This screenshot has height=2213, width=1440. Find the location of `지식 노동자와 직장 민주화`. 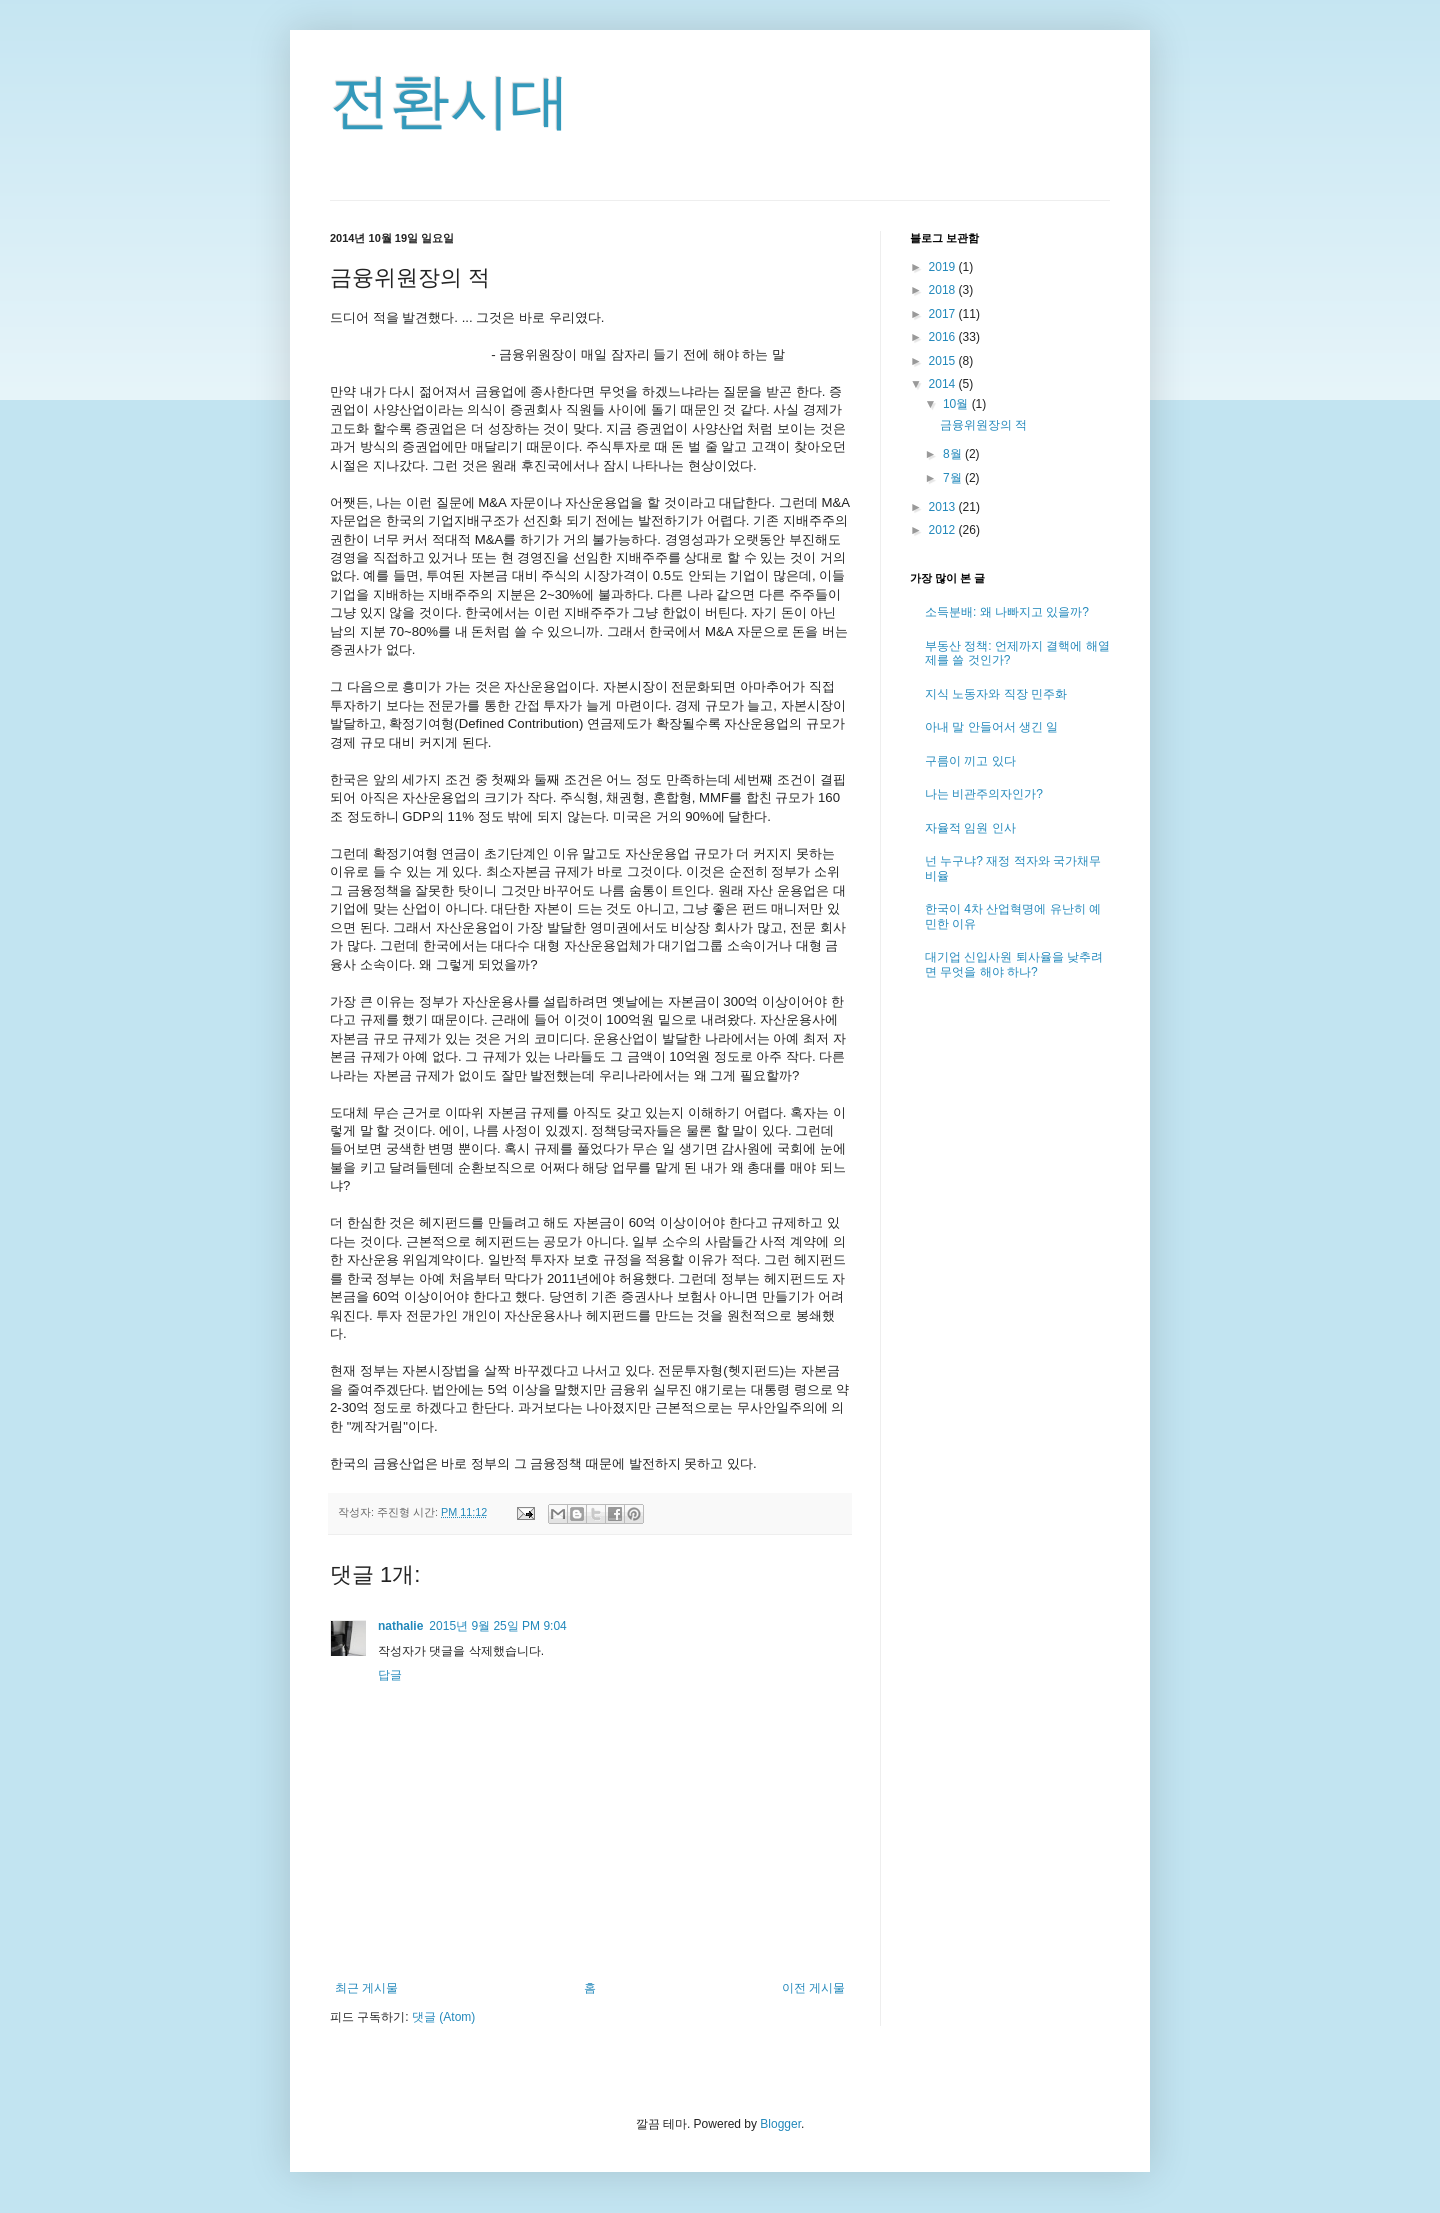

지식 노동자와 직장 민주화 is located at coordinates (996, 694).